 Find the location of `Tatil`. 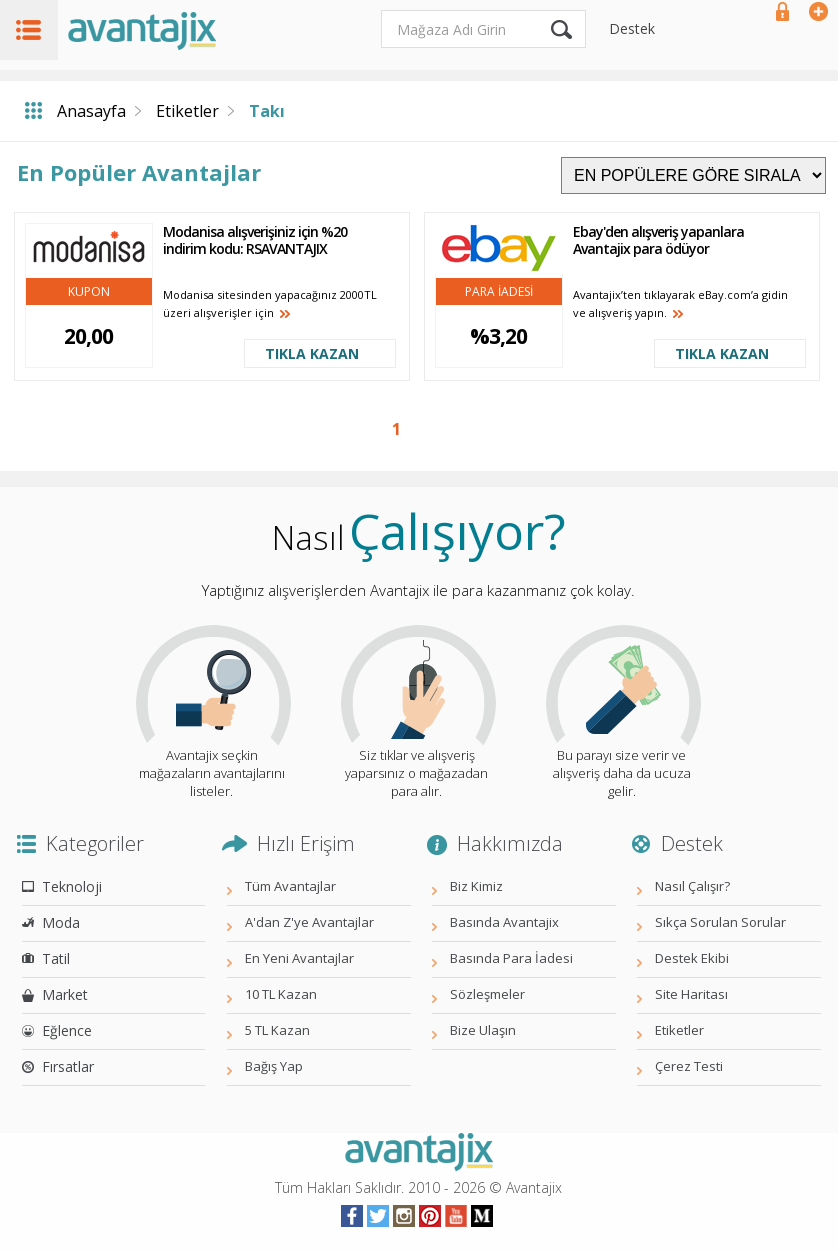

Tatil is located at coordinates (56, 958).